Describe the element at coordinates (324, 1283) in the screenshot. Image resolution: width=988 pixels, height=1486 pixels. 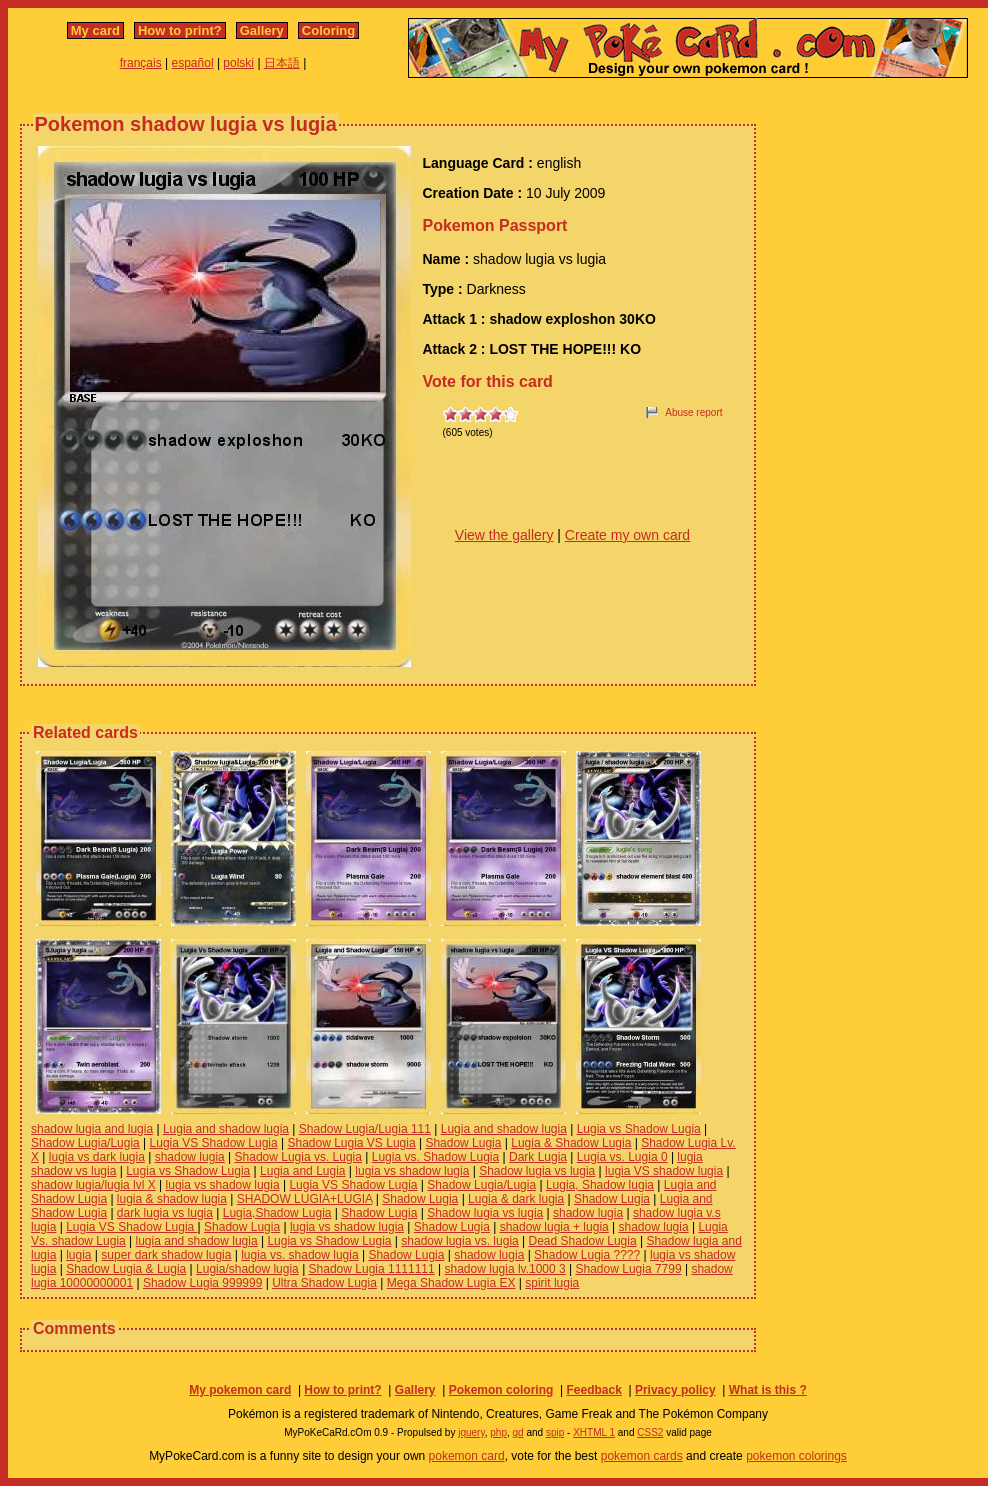
I see `Ultra Shadow Lugia` at that location.